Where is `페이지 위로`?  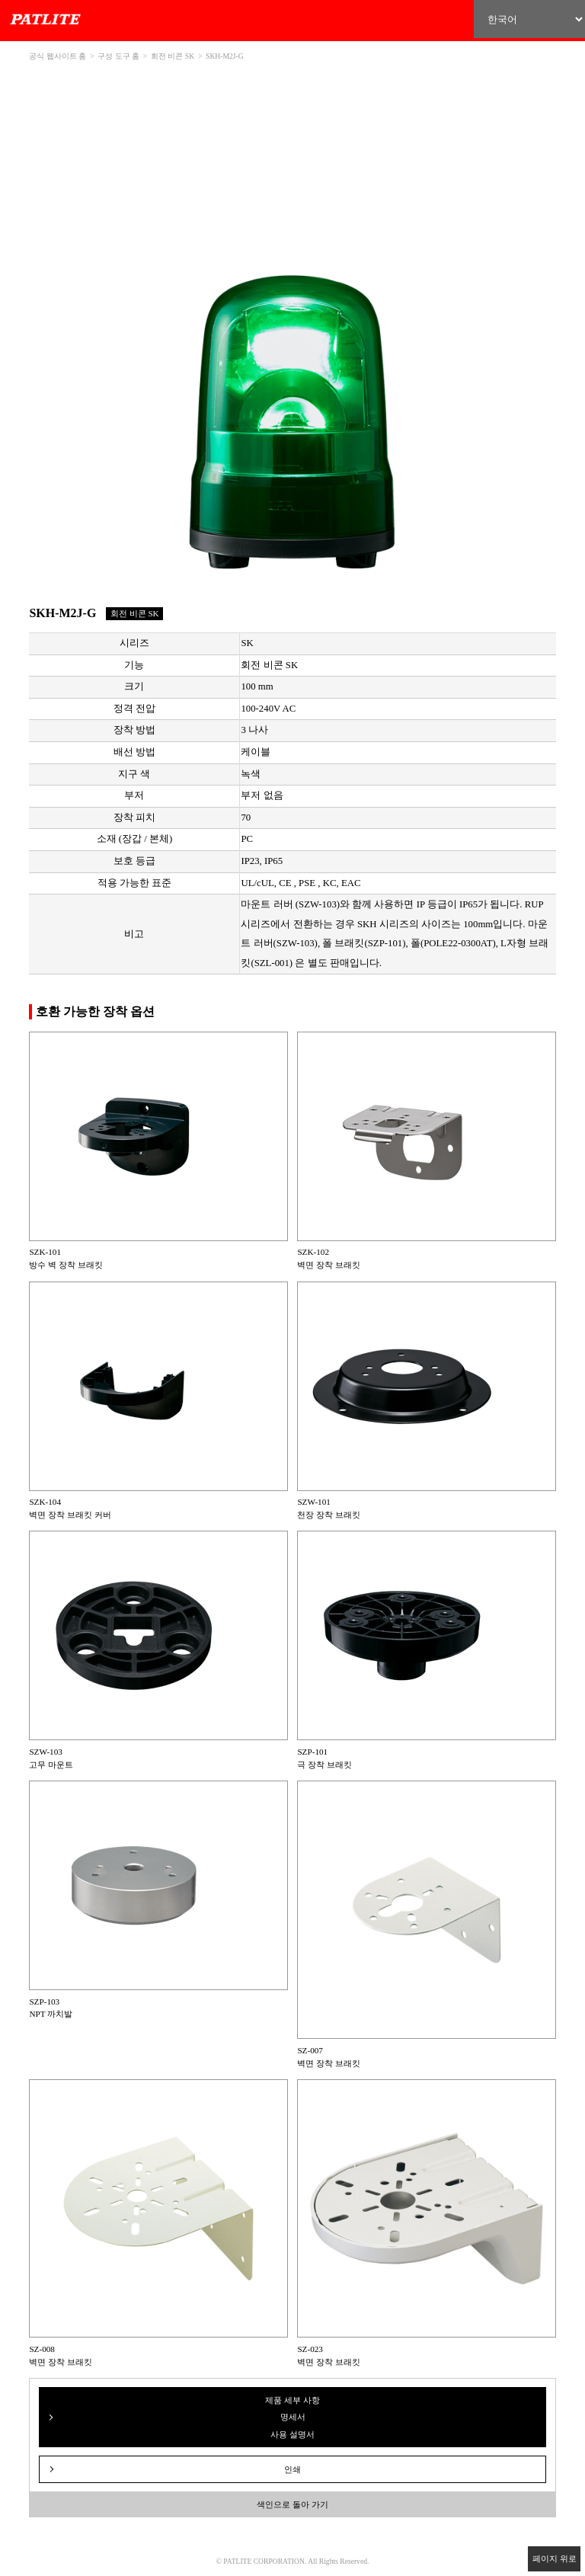 페이지 위로 is located at coordinates (554, 2558).